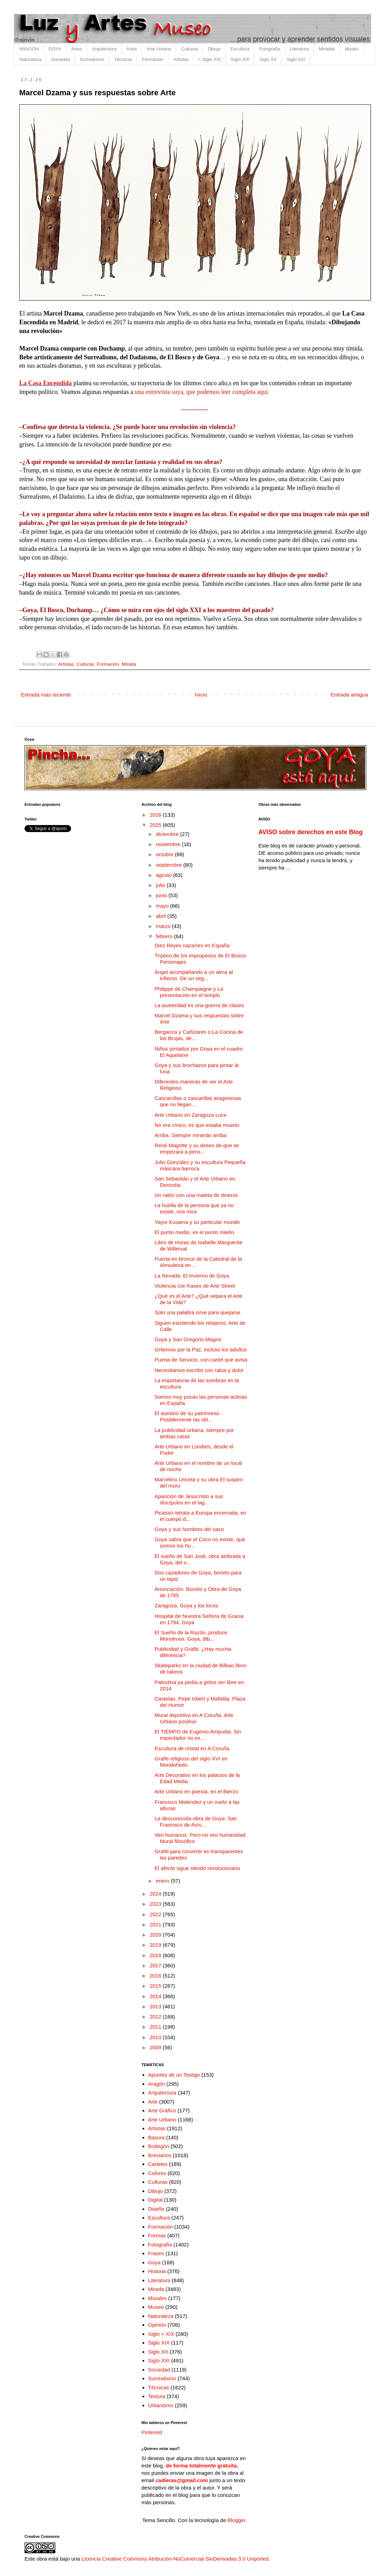 The width and height of the screenshot is (389, 2576). I want to click on Dibujo, so click(214, 48).